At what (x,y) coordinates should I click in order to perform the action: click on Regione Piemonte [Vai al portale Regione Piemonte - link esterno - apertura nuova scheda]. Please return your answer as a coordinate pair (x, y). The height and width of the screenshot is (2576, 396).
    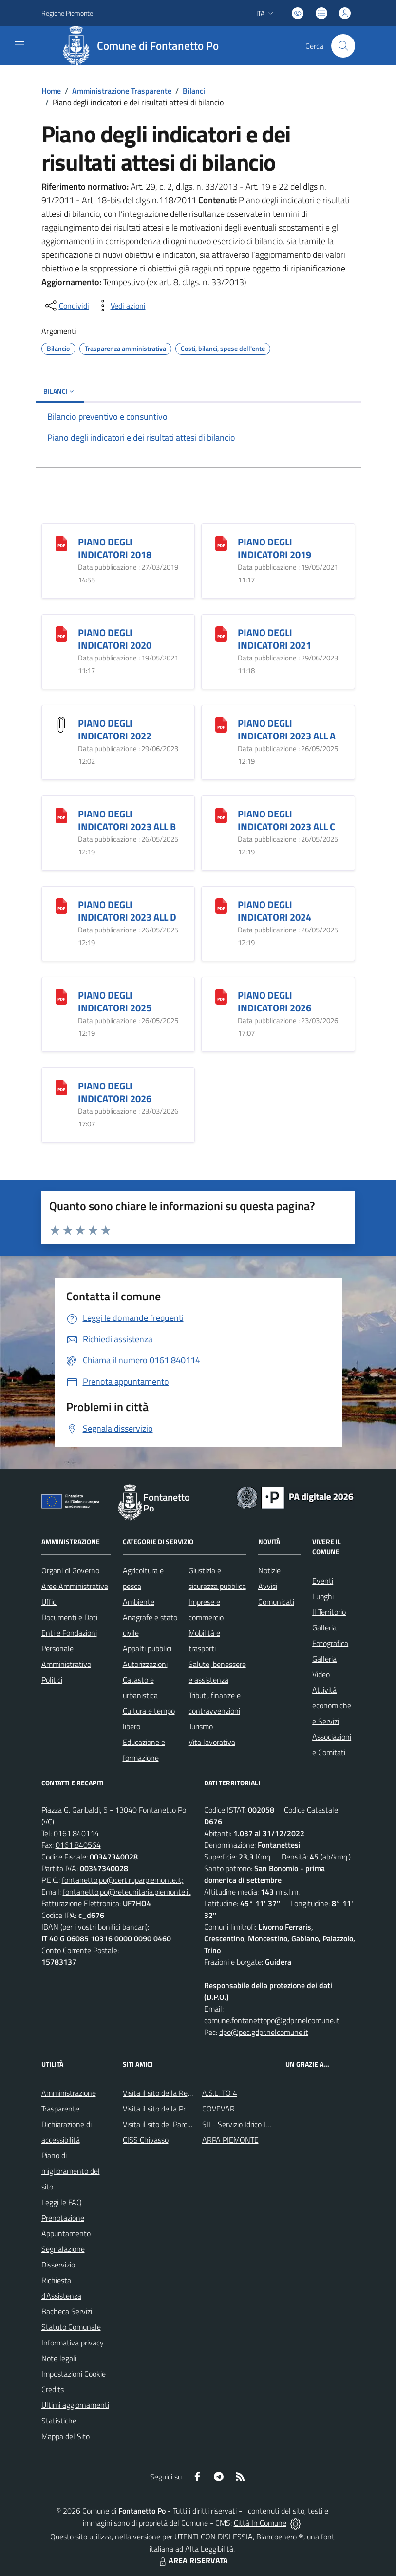
    Looking at the image, I should click on (67, 13).